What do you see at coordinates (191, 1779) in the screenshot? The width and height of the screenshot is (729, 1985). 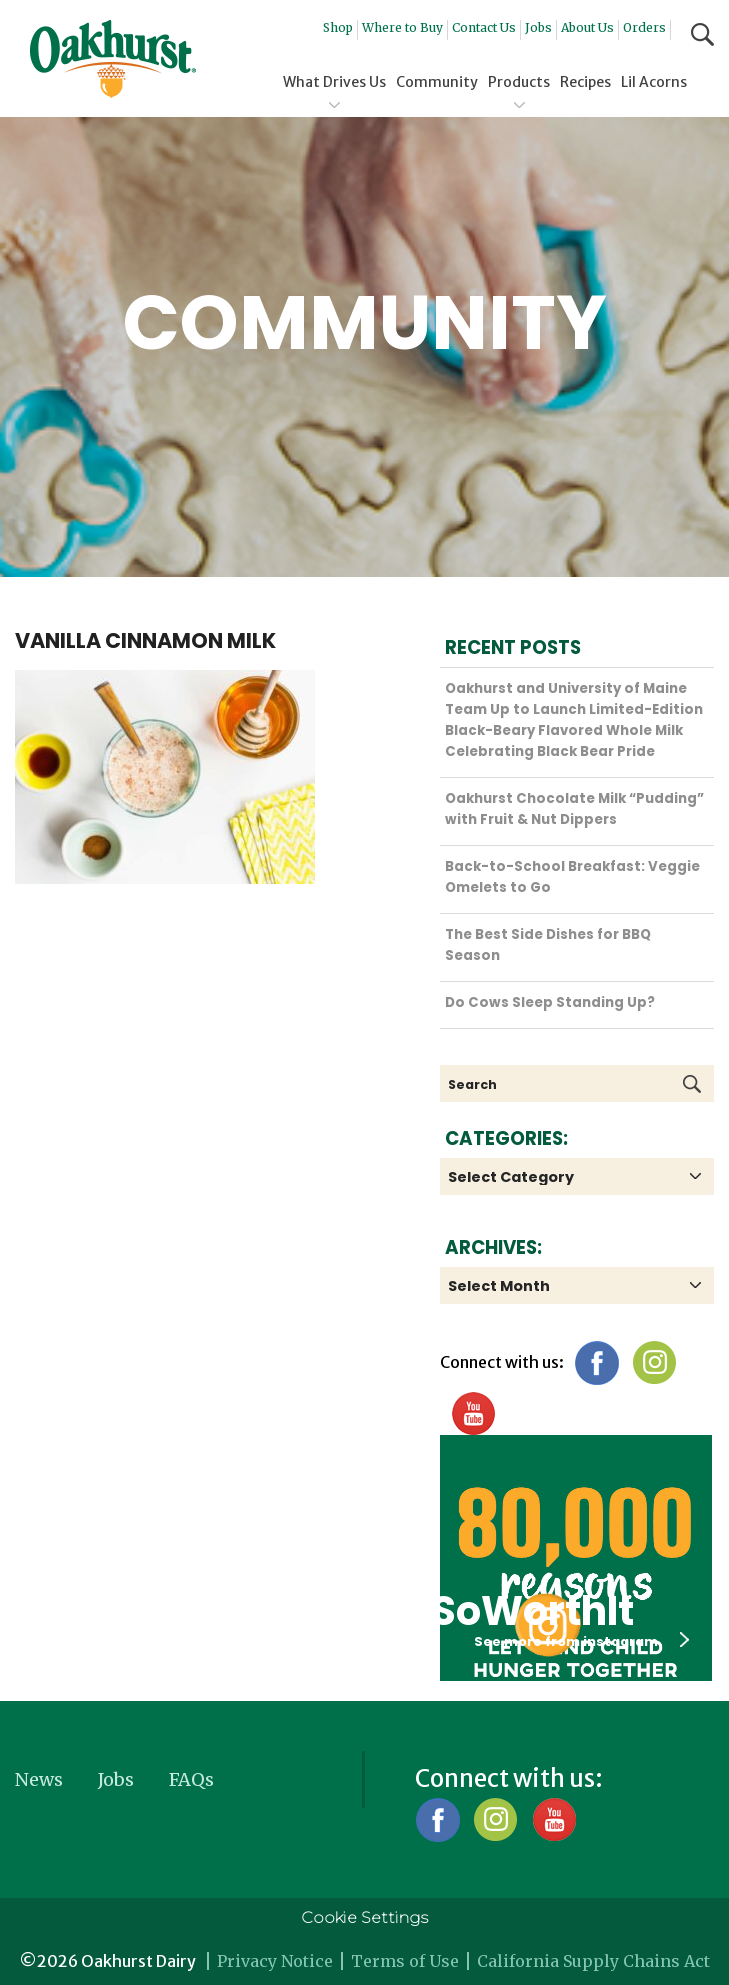 I see `FAQs` at bounding box center [191, 1779].